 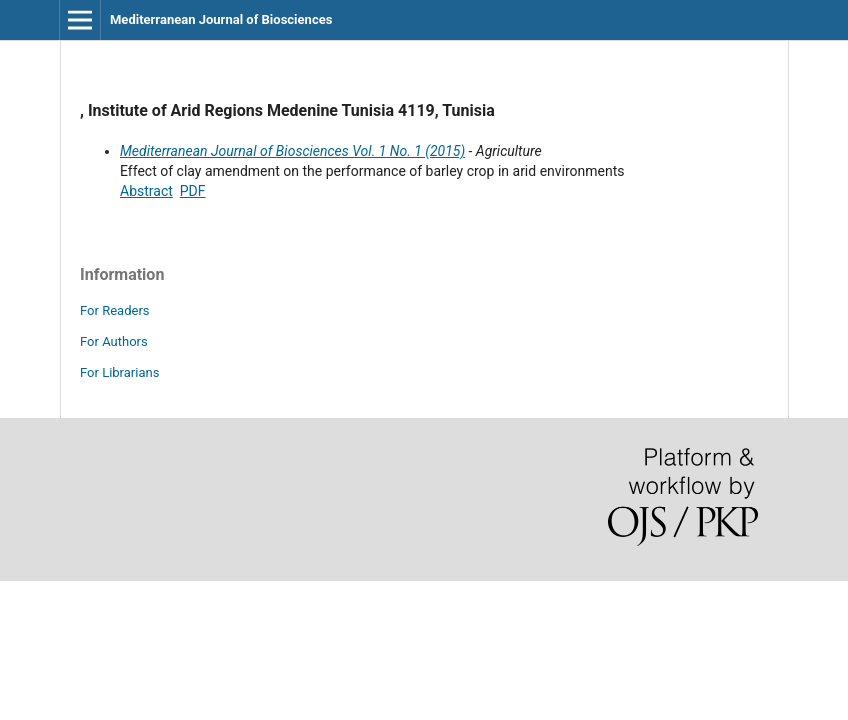 I want to click on Mediterranean Journal of Biosciences Vol. 1 No. 1 (2015), so click(x=292, y=151).